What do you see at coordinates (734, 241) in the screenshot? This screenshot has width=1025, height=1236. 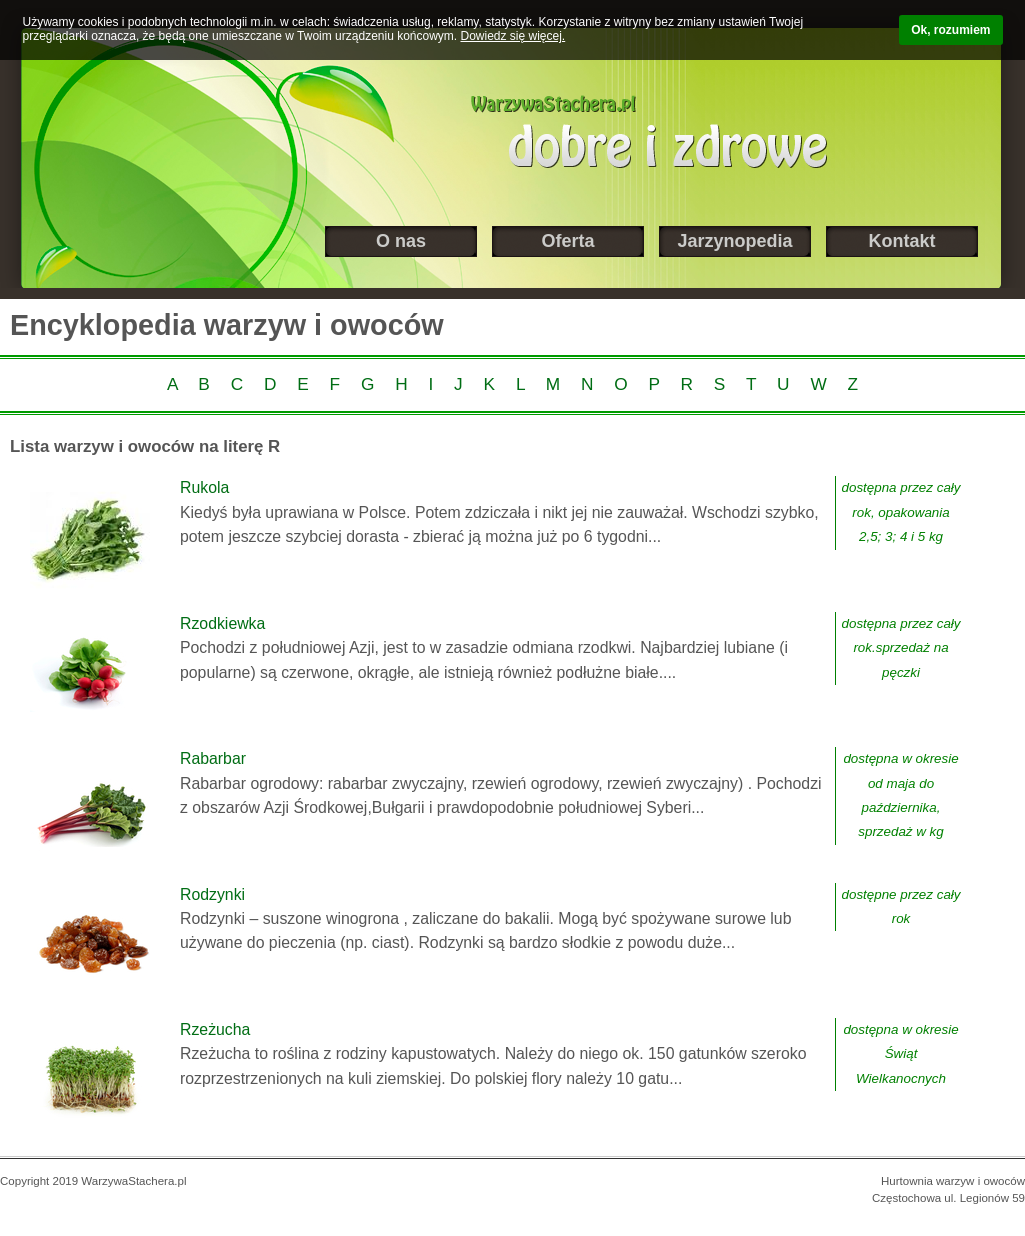 I see `Jarzynopedia` at bounding box center [734, 241].